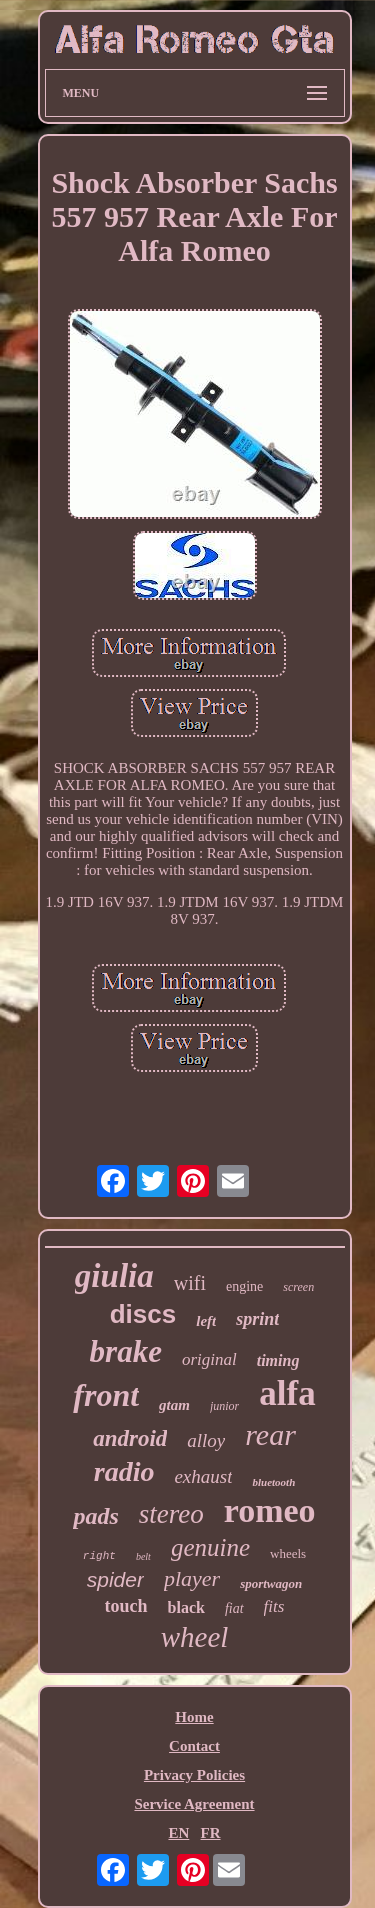 The image size is (375, 1908). What do you see at coordinates (143, 1556) in the screenshot?
I see `belt` at bounding box center [143, 1556].